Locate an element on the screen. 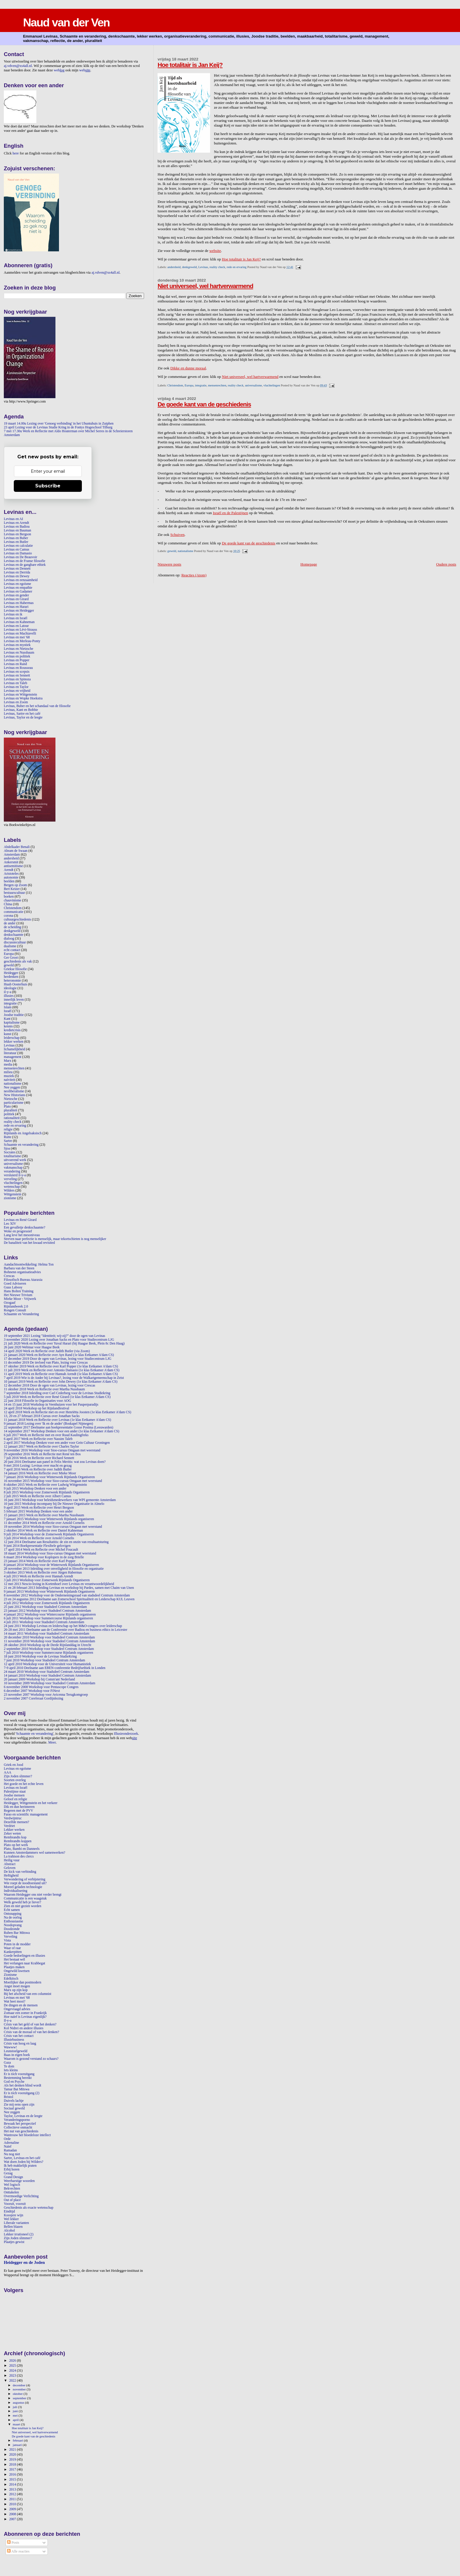  Abdelkader Benali is located at coordinates (17, 847).